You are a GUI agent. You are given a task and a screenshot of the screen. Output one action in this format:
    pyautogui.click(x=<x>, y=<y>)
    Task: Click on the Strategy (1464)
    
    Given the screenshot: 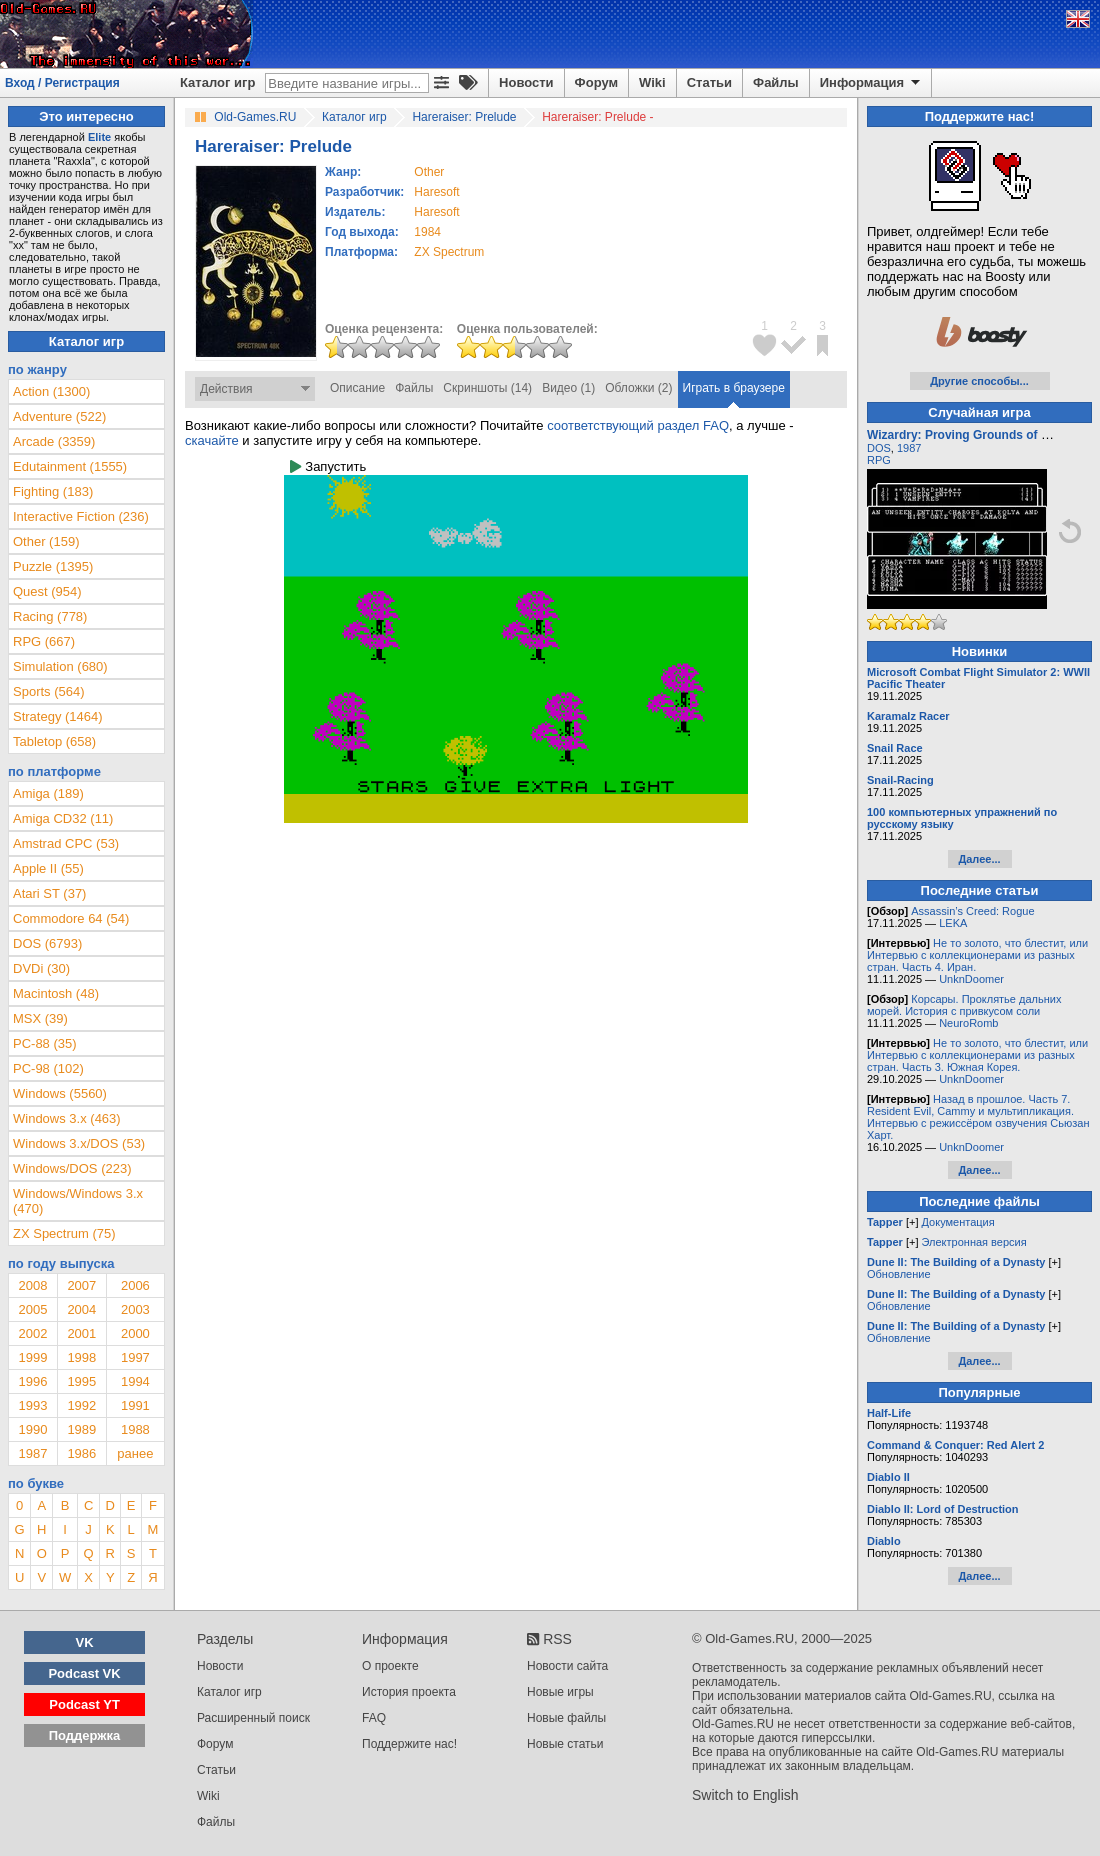 What is the action you would take?
    pyautogui.click(x=58, y=716)
    